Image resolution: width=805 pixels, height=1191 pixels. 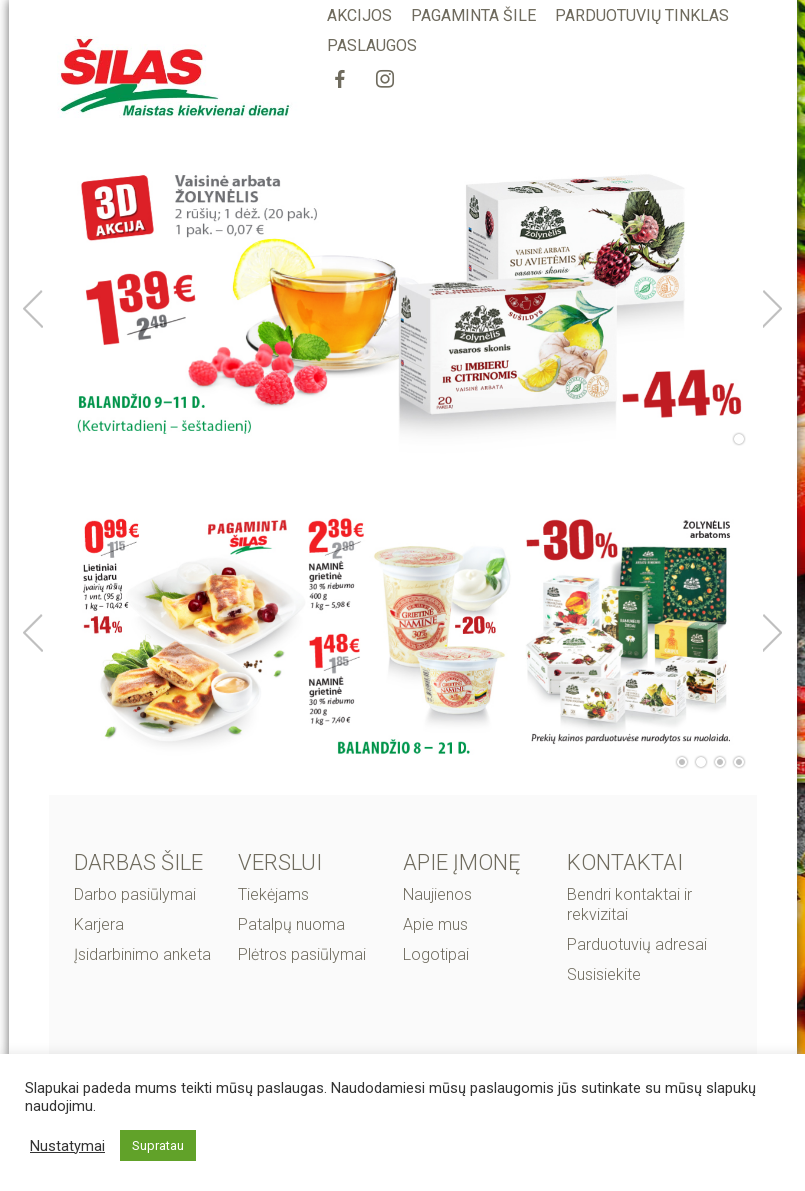 I want to click on Apie mus, so click(x=435, y=924).